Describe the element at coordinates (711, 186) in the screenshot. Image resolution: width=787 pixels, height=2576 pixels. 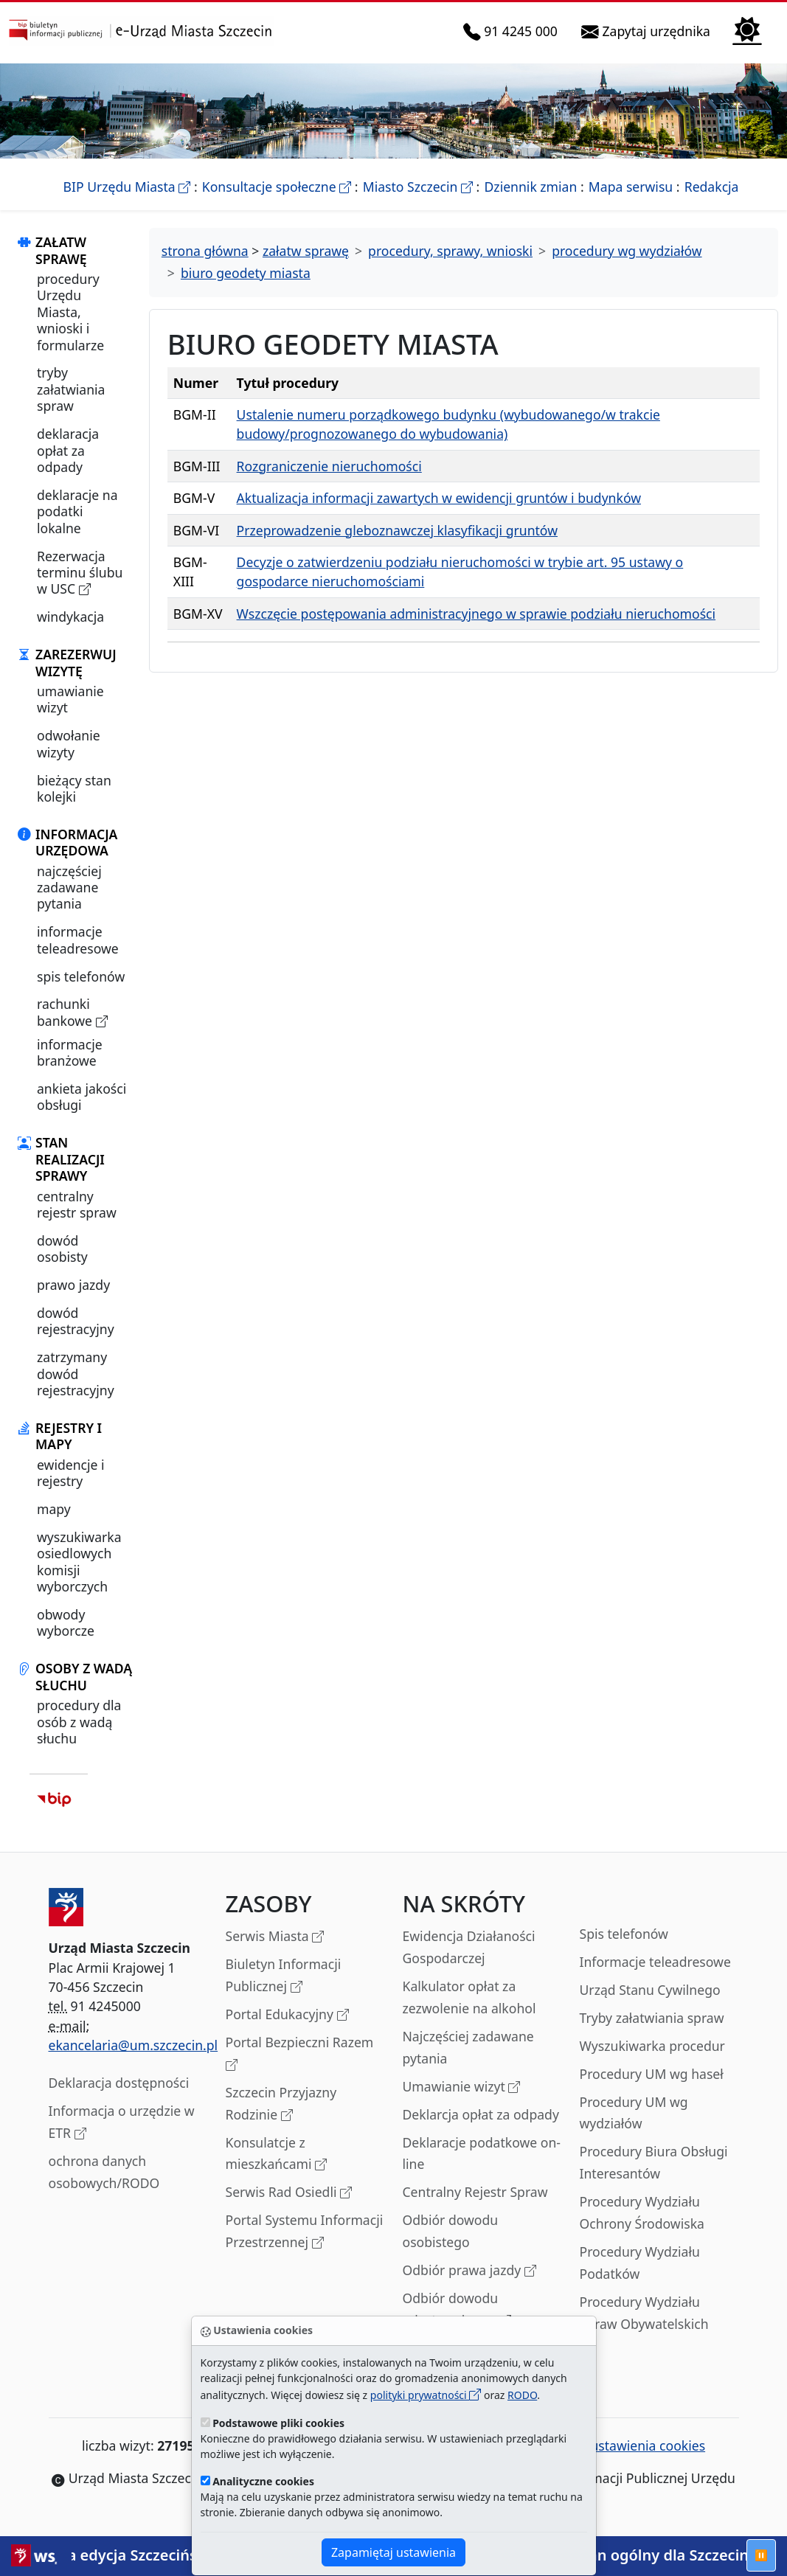
I see `Redakcja` at that location.